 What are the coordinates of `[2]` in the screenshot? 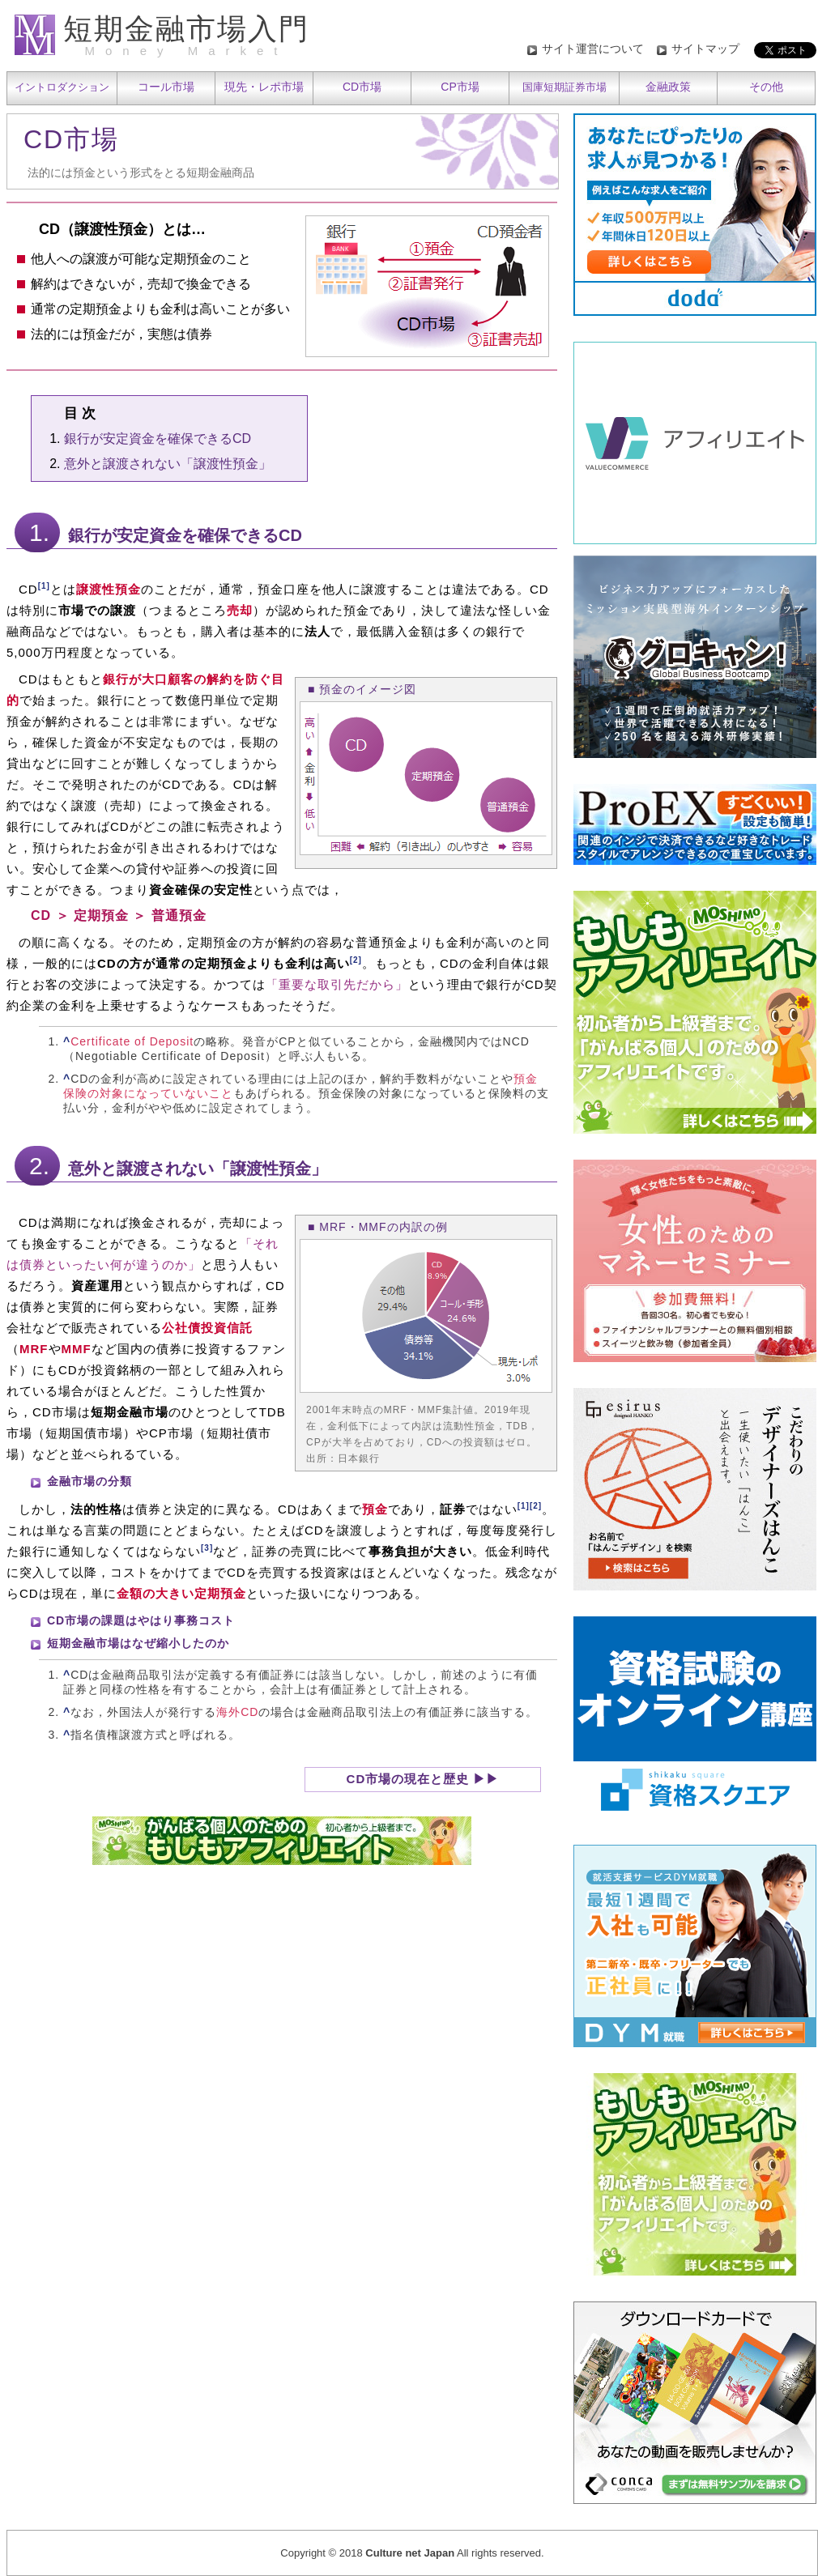 It's located at (356, 960).